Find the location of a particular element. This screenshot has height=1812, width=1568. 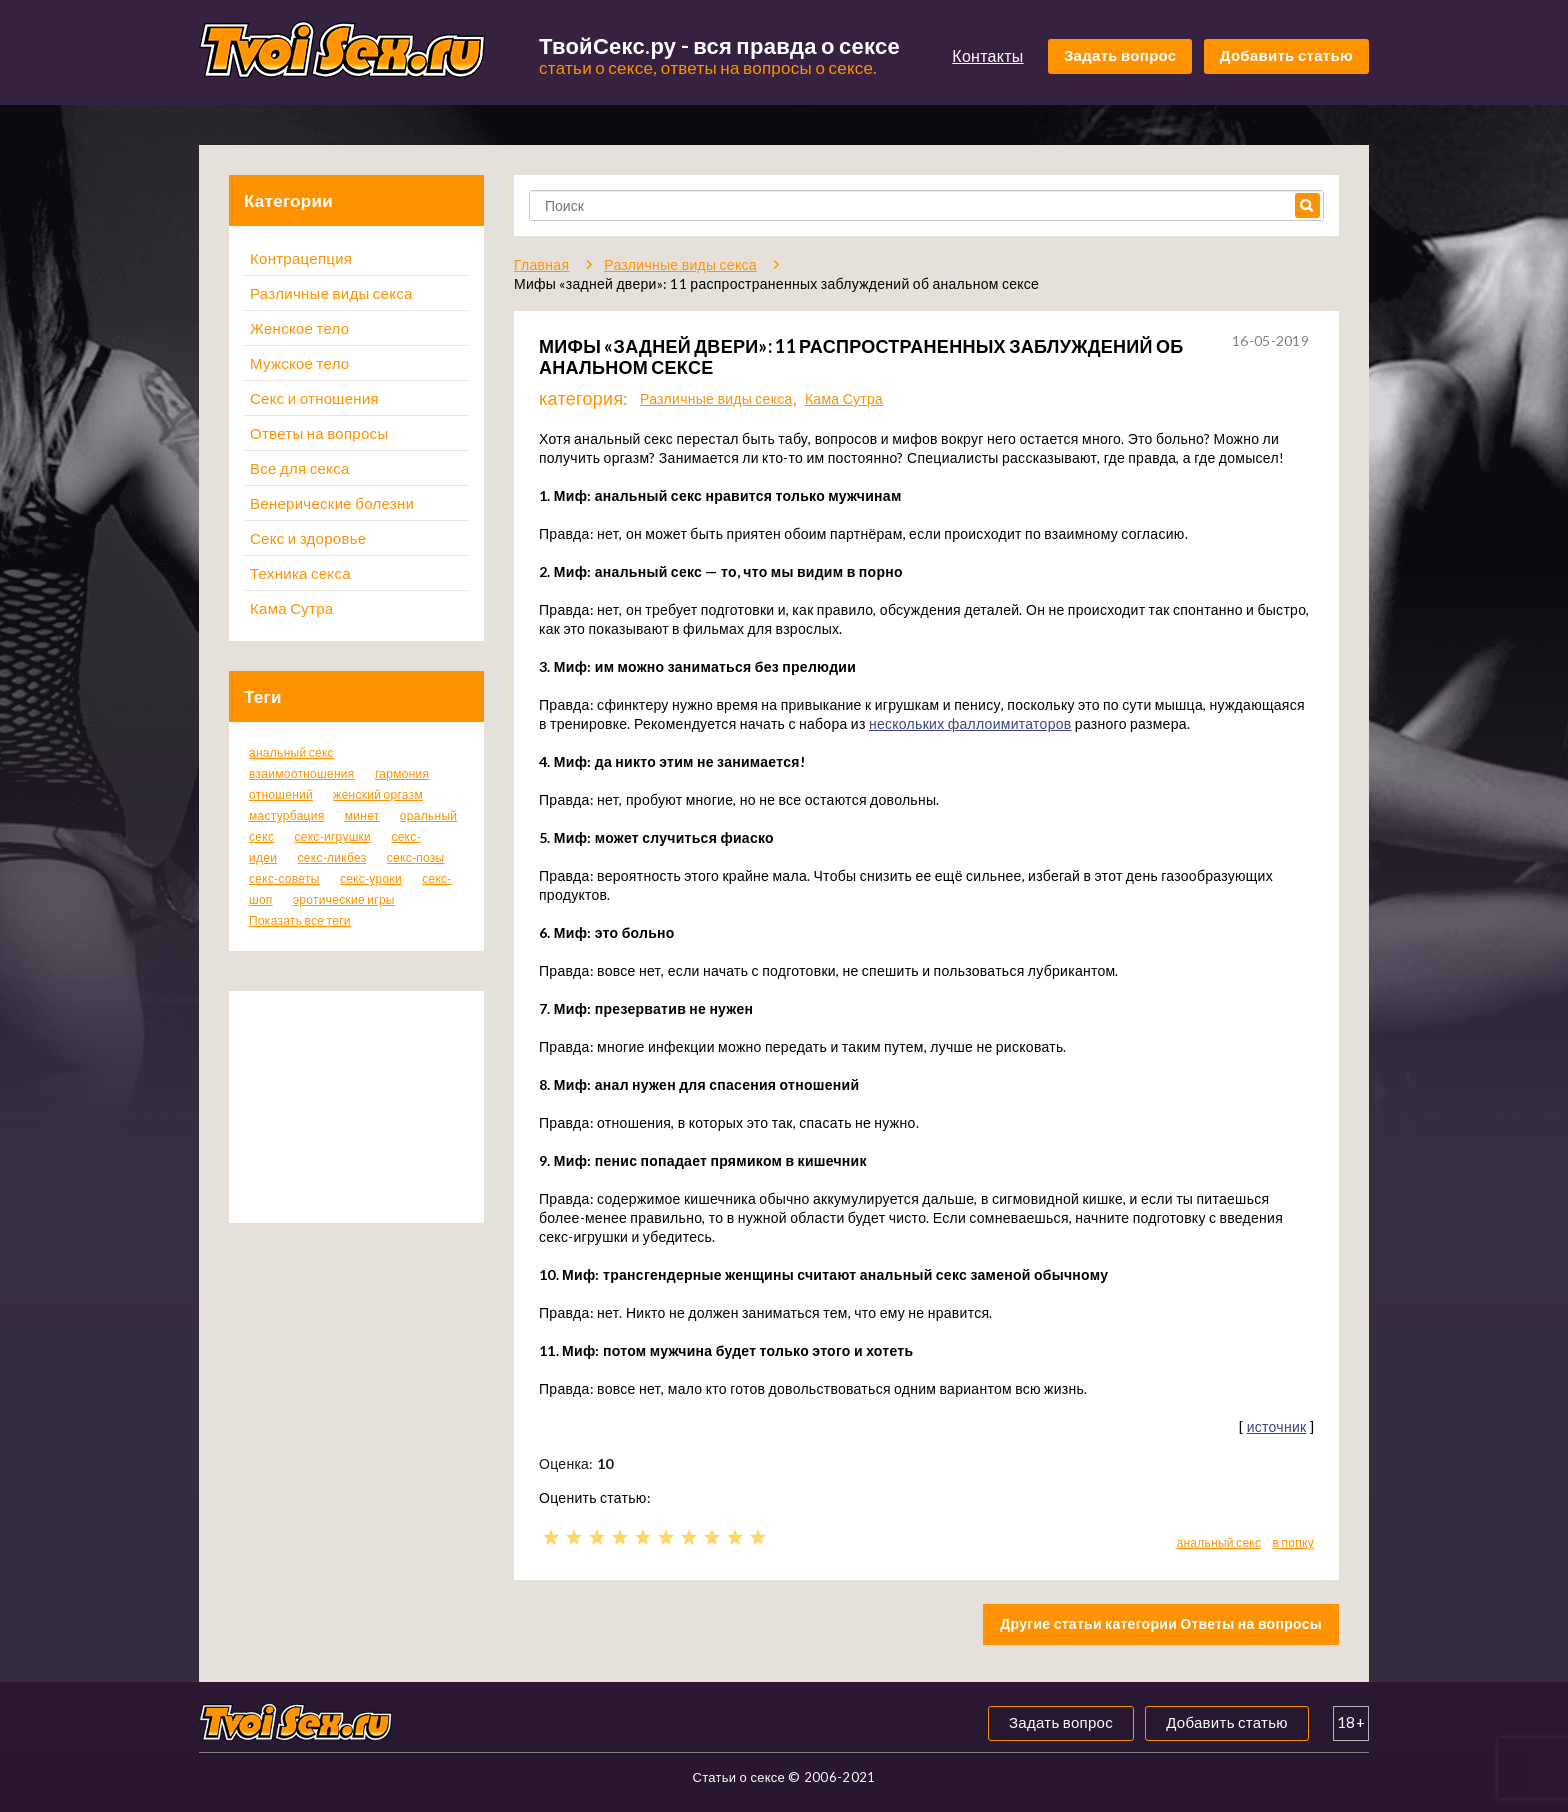

эротические игры is located at coordinates (344, 899).